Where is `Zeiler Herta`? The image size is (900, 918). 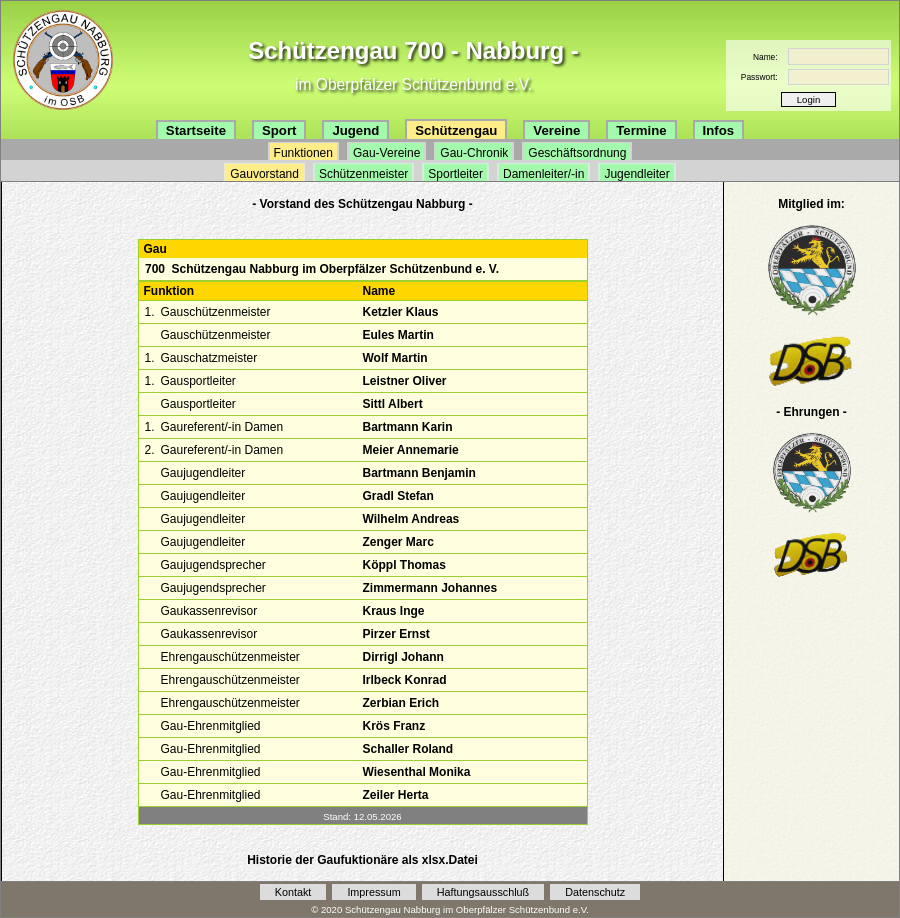
Zeiler Herta is located at coordinates (395, 795).